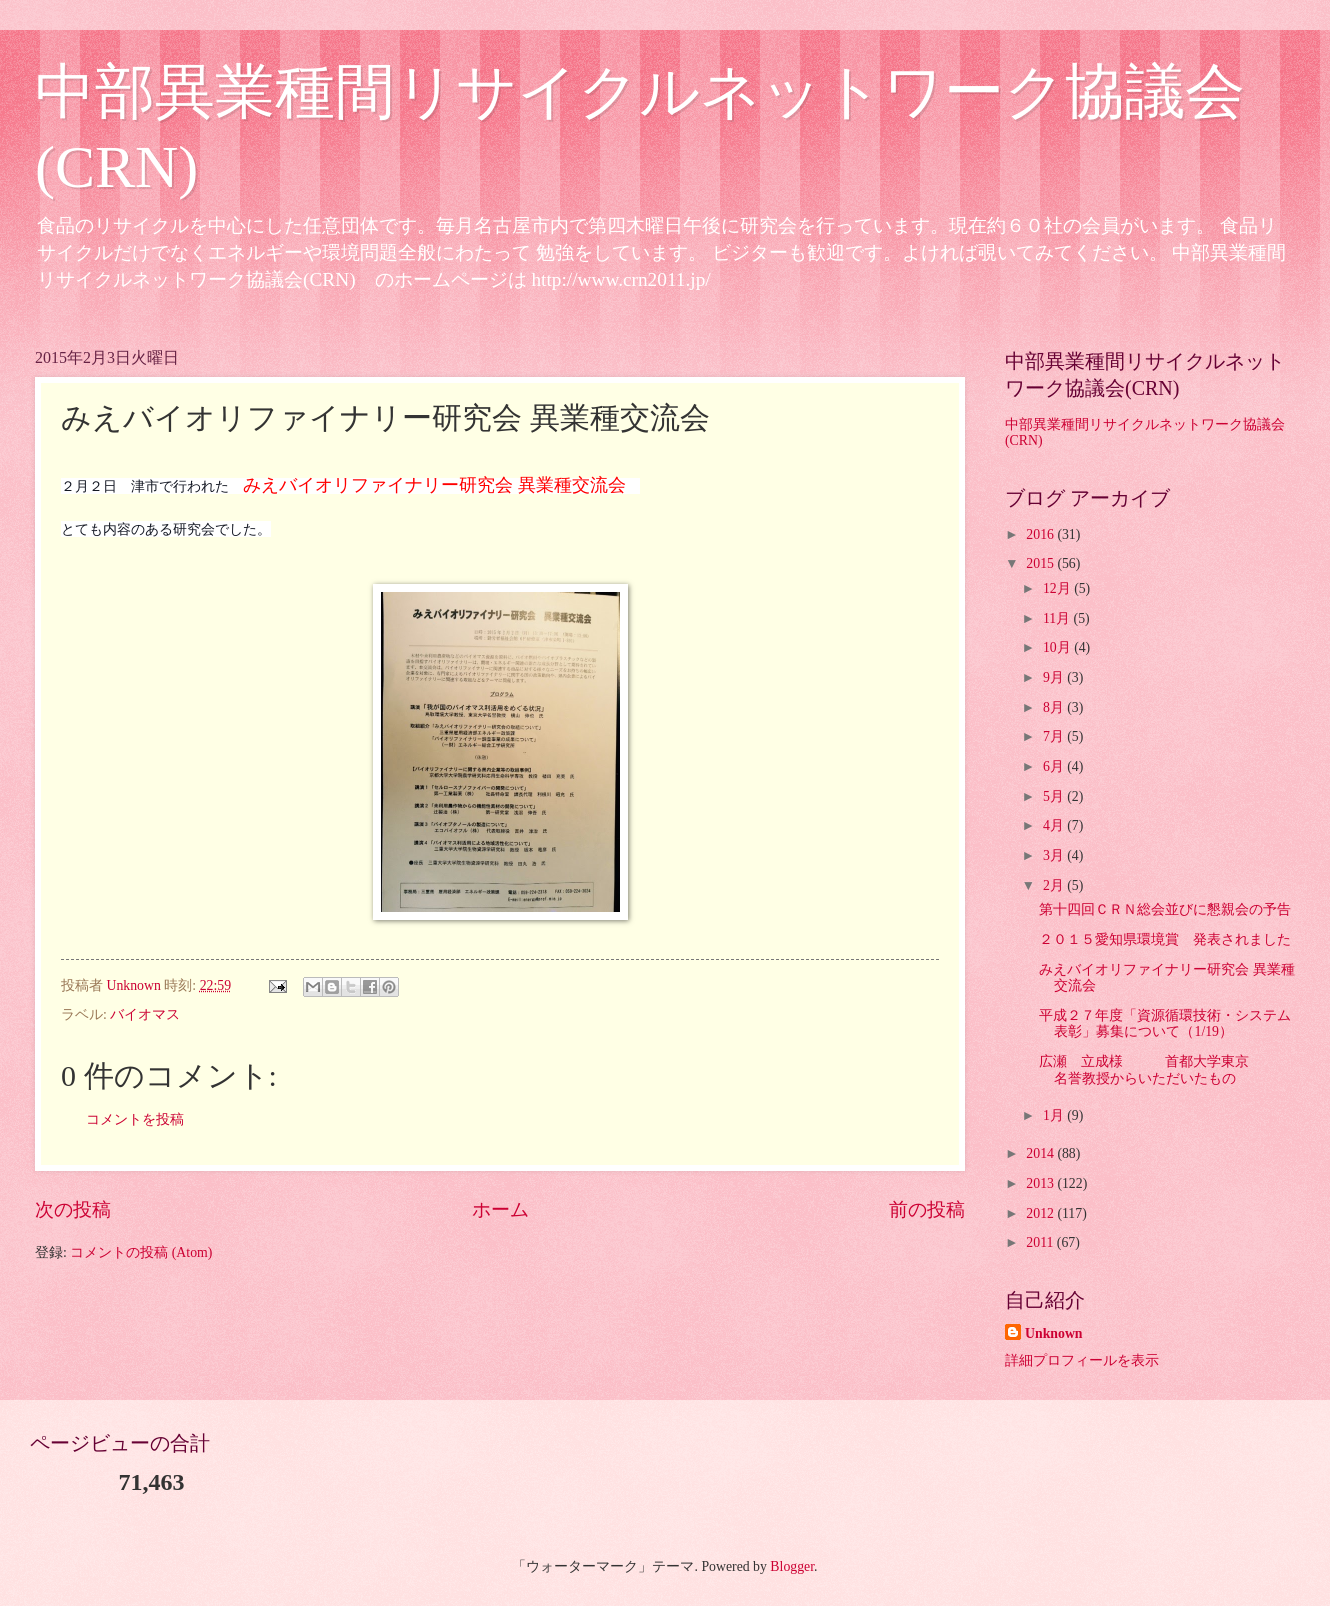 This screenshot has height=1606, width=1330. I want to click on 2016, so click(1041, 534).